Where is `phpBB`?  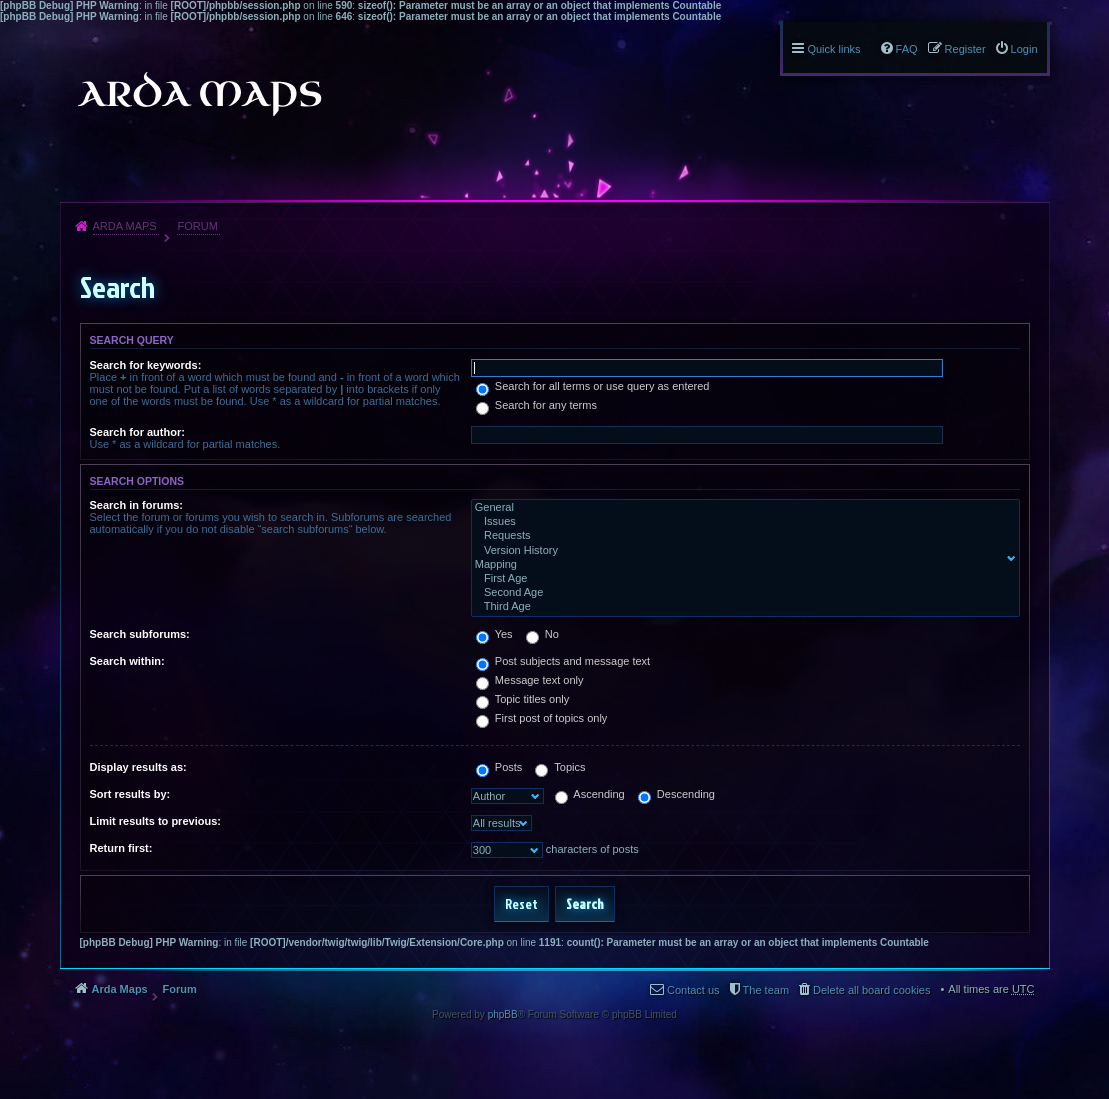 phpBB is located at coordinates (503, 1014).